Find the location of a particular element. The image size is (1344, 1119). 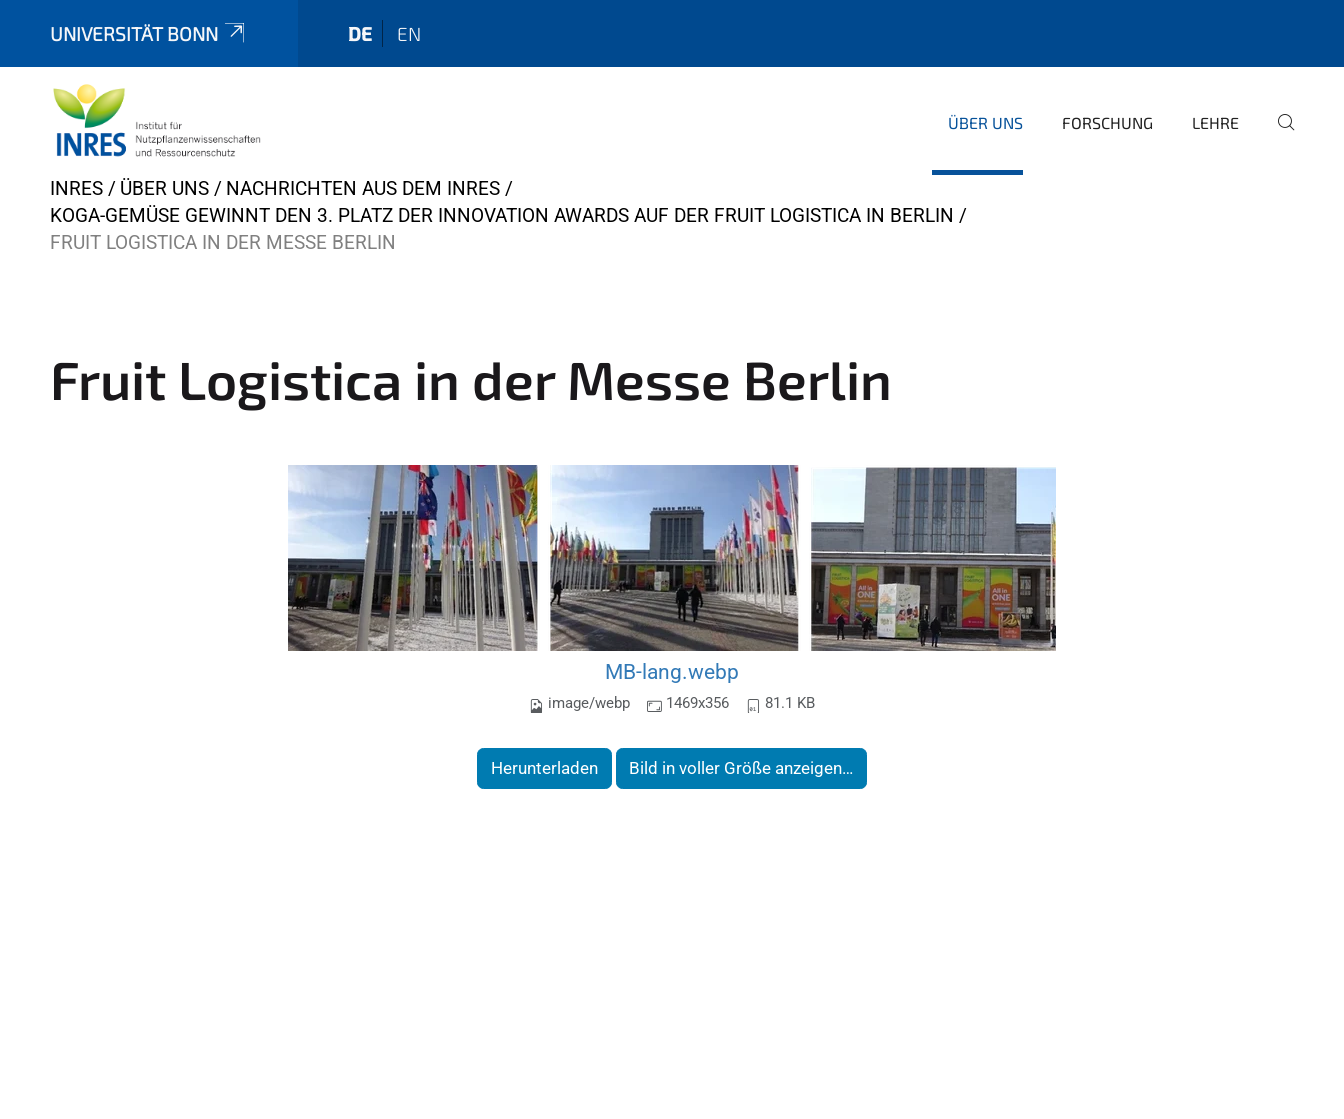

Herunterladen is located at coordinates (544, 768).